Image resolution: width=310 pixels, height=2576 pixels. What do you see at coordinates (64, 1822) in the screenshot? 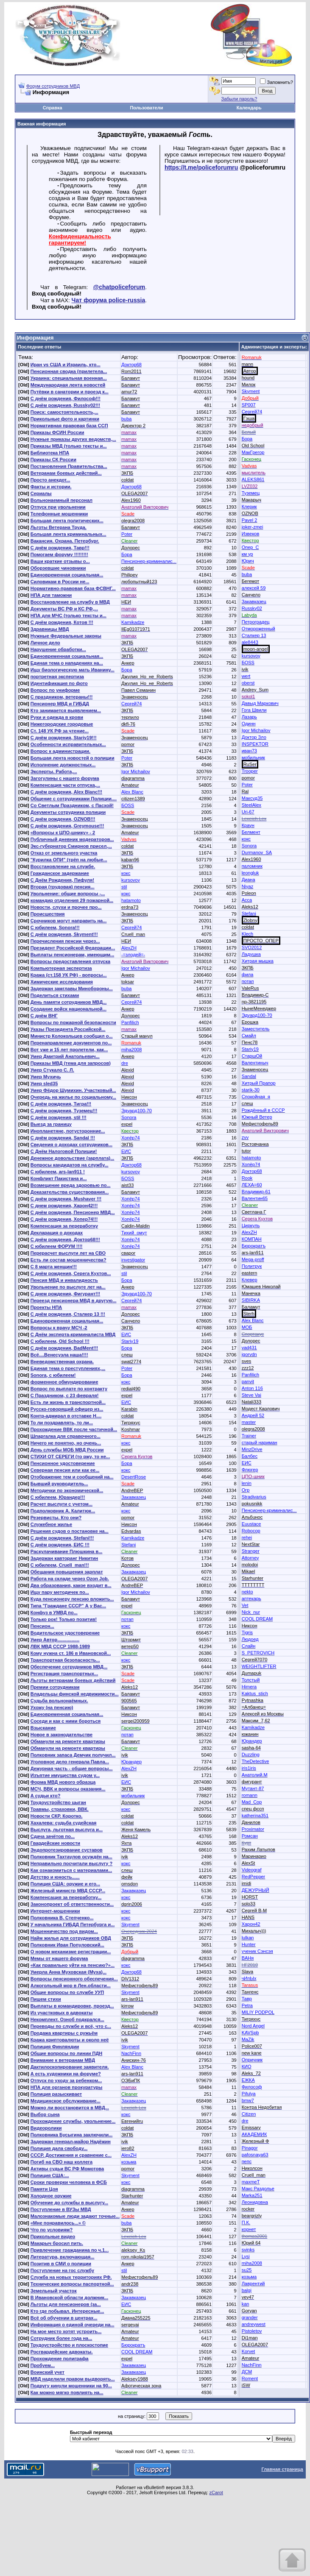
I see `Хахалева: судьба судейская` at bounding box center [64, 1822].